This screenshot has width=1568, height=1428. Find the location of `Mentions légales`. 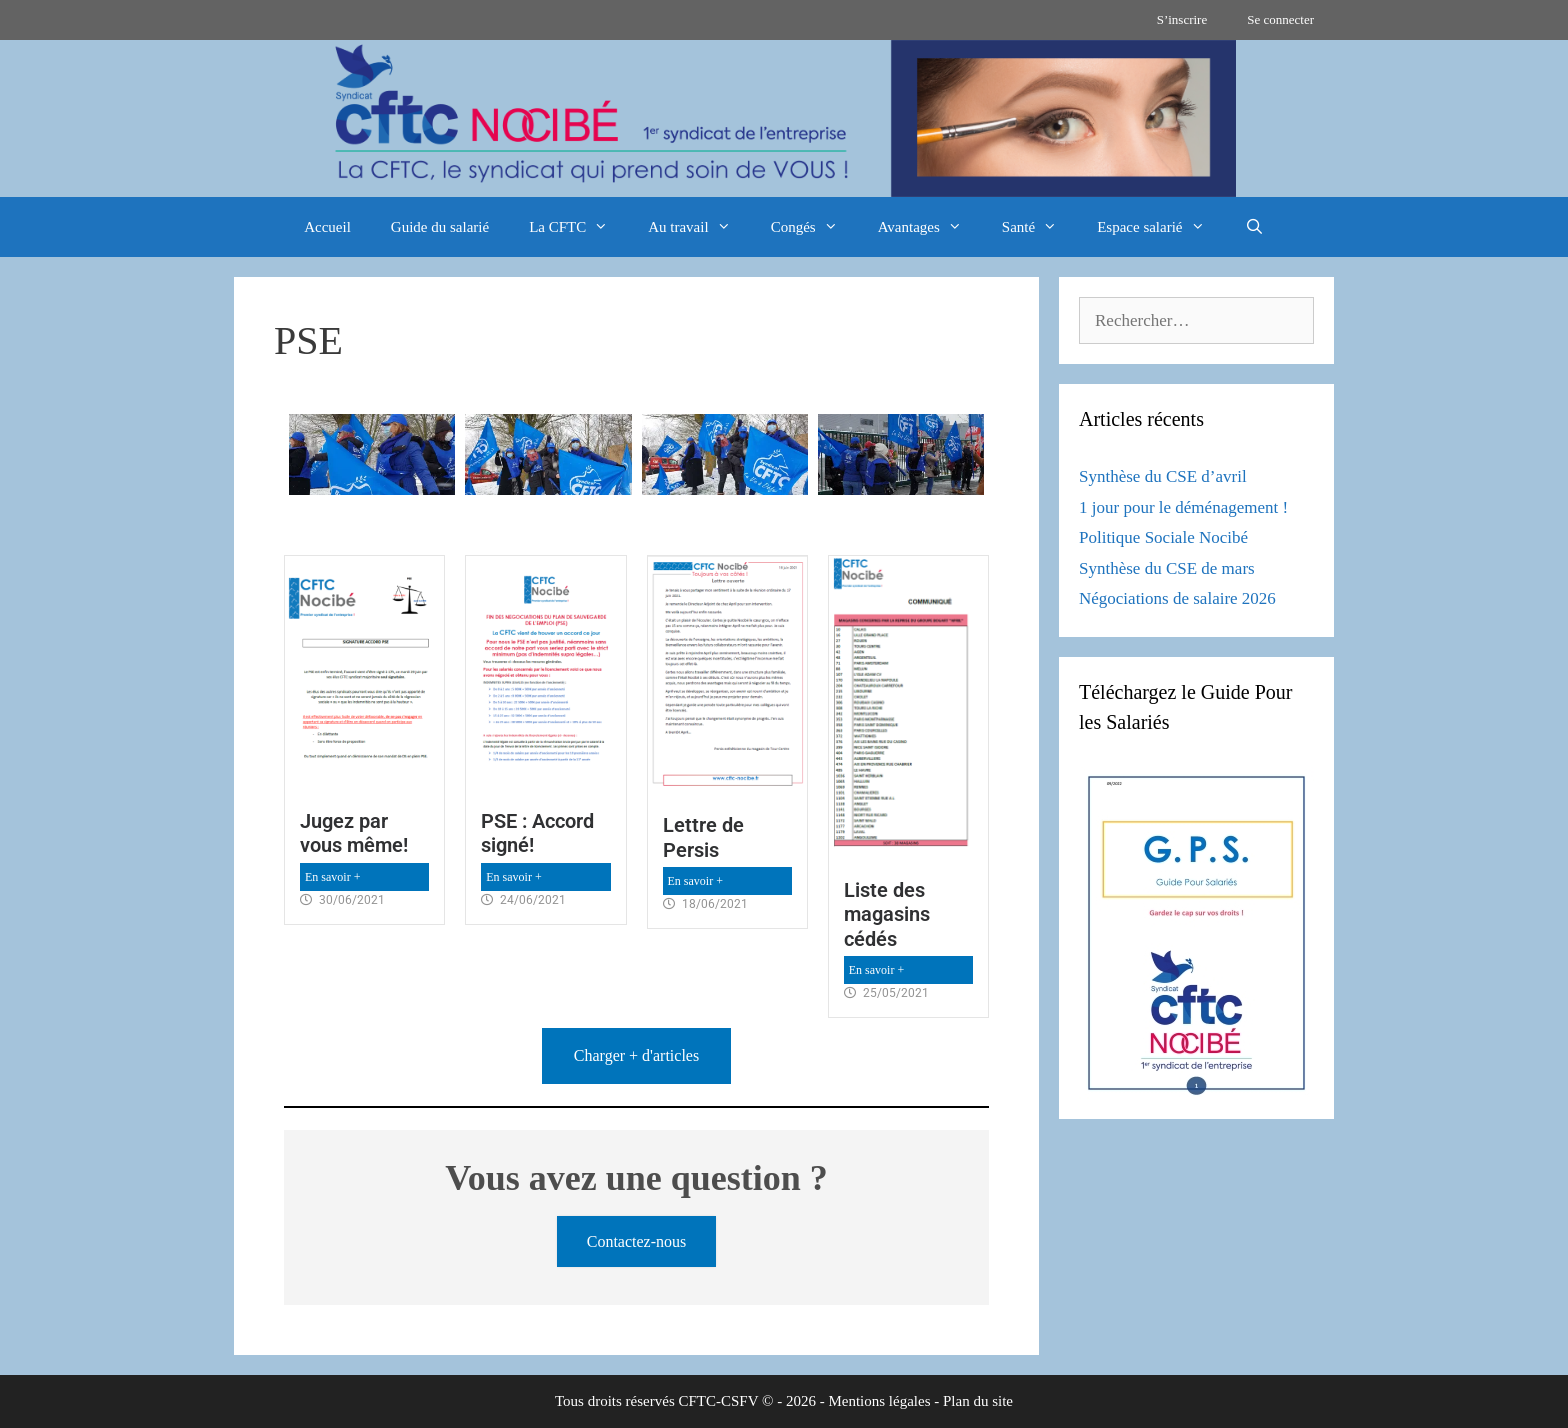

Mentions légales is located at coordinates (879, 1401).